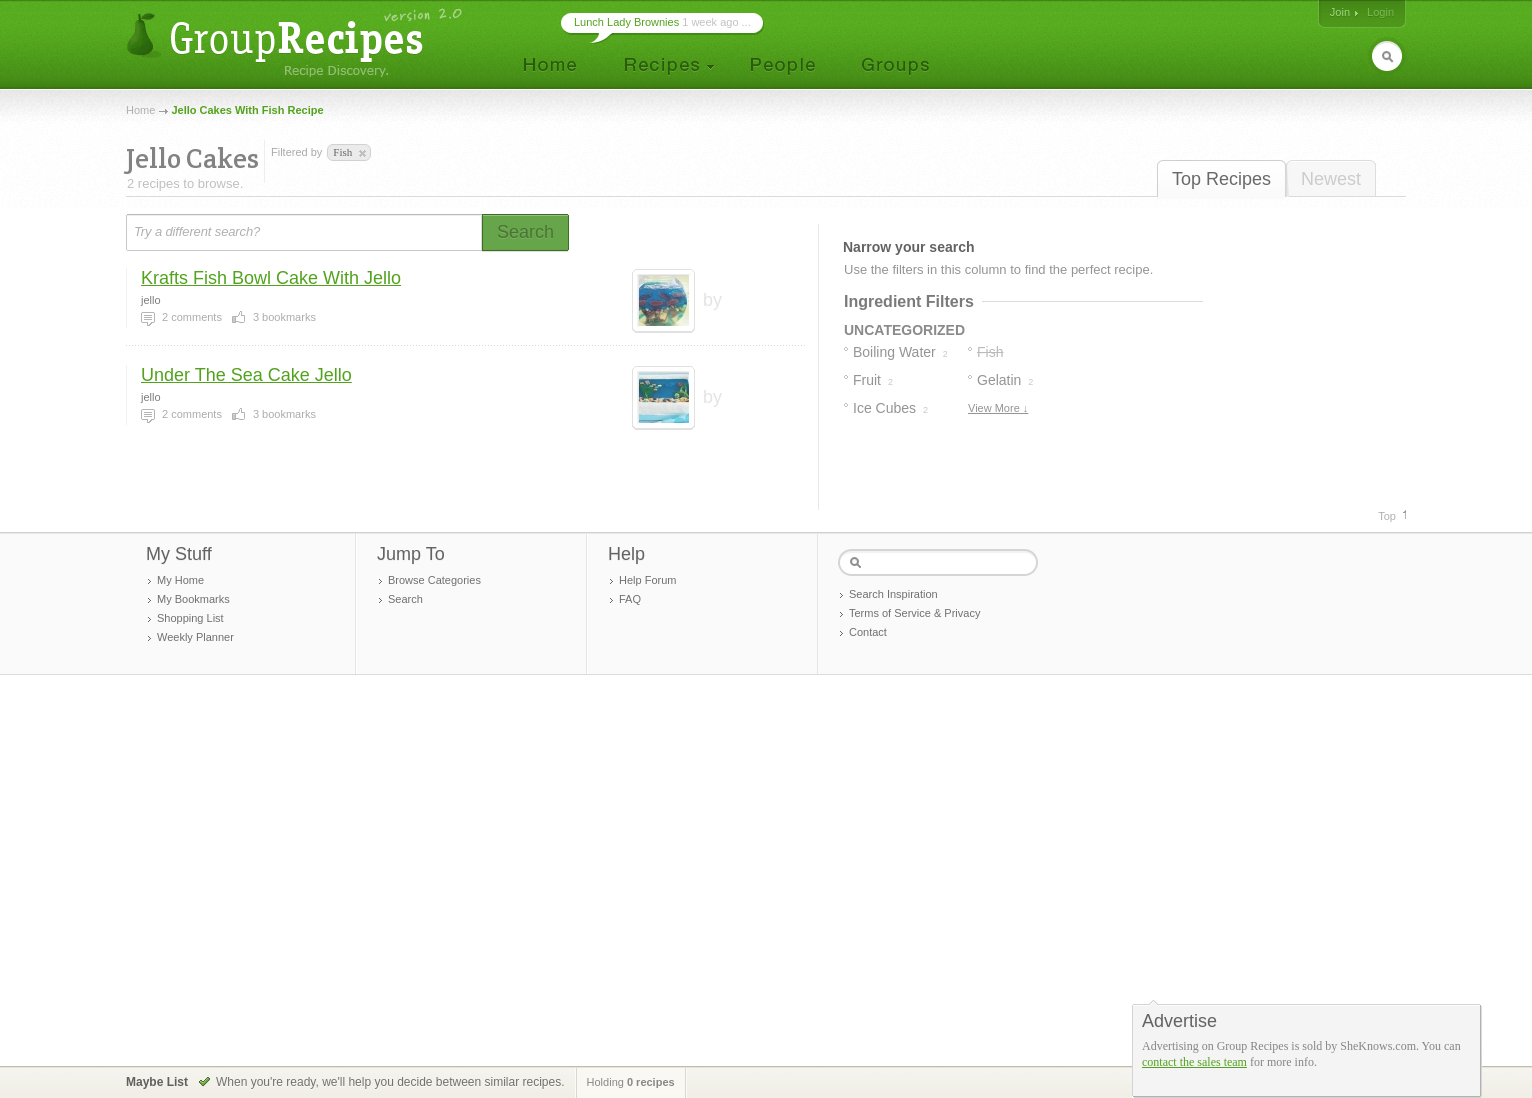  Describe the element at coordinates (868, 632) in the screenshot. I see `Contact` at that location.